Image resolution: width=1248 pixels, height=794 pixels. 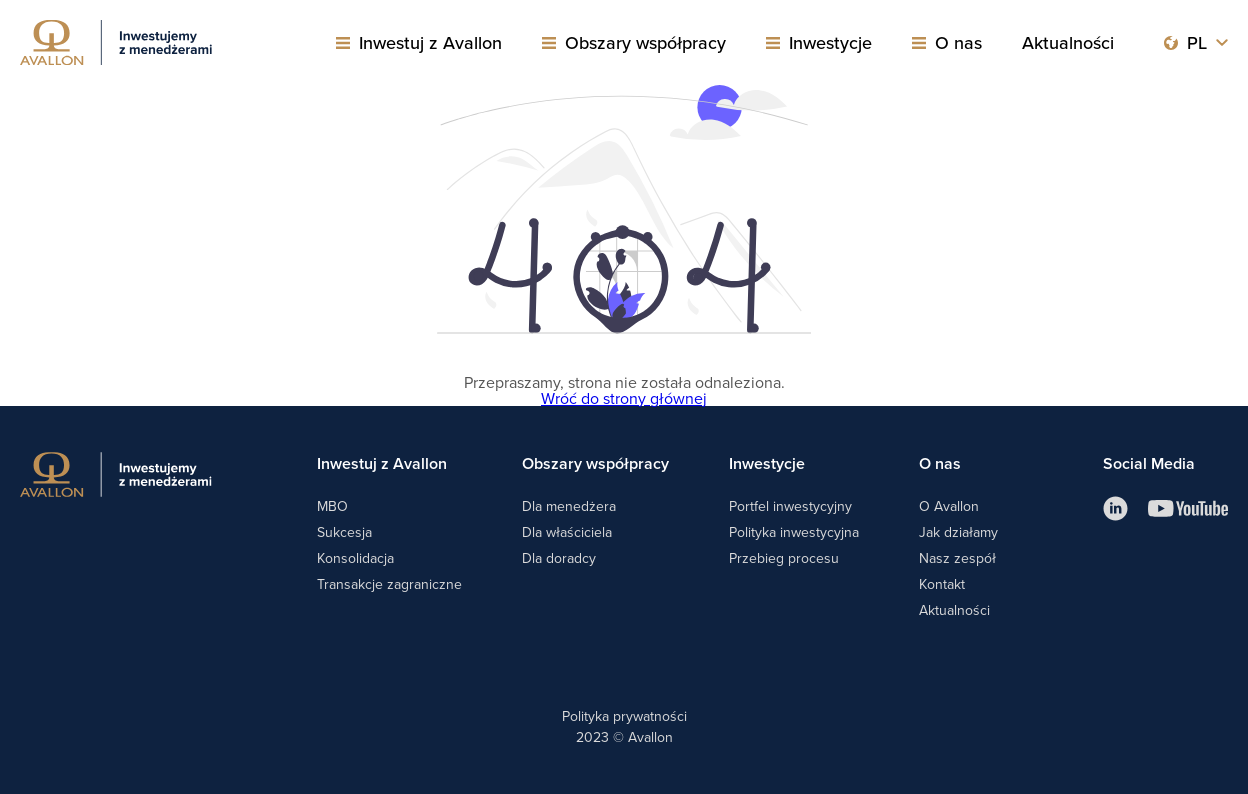 What do you see at coordinates (624, 716) in the screenshot?
I see `Polityka prywatności` at bounding box center [624, 716].